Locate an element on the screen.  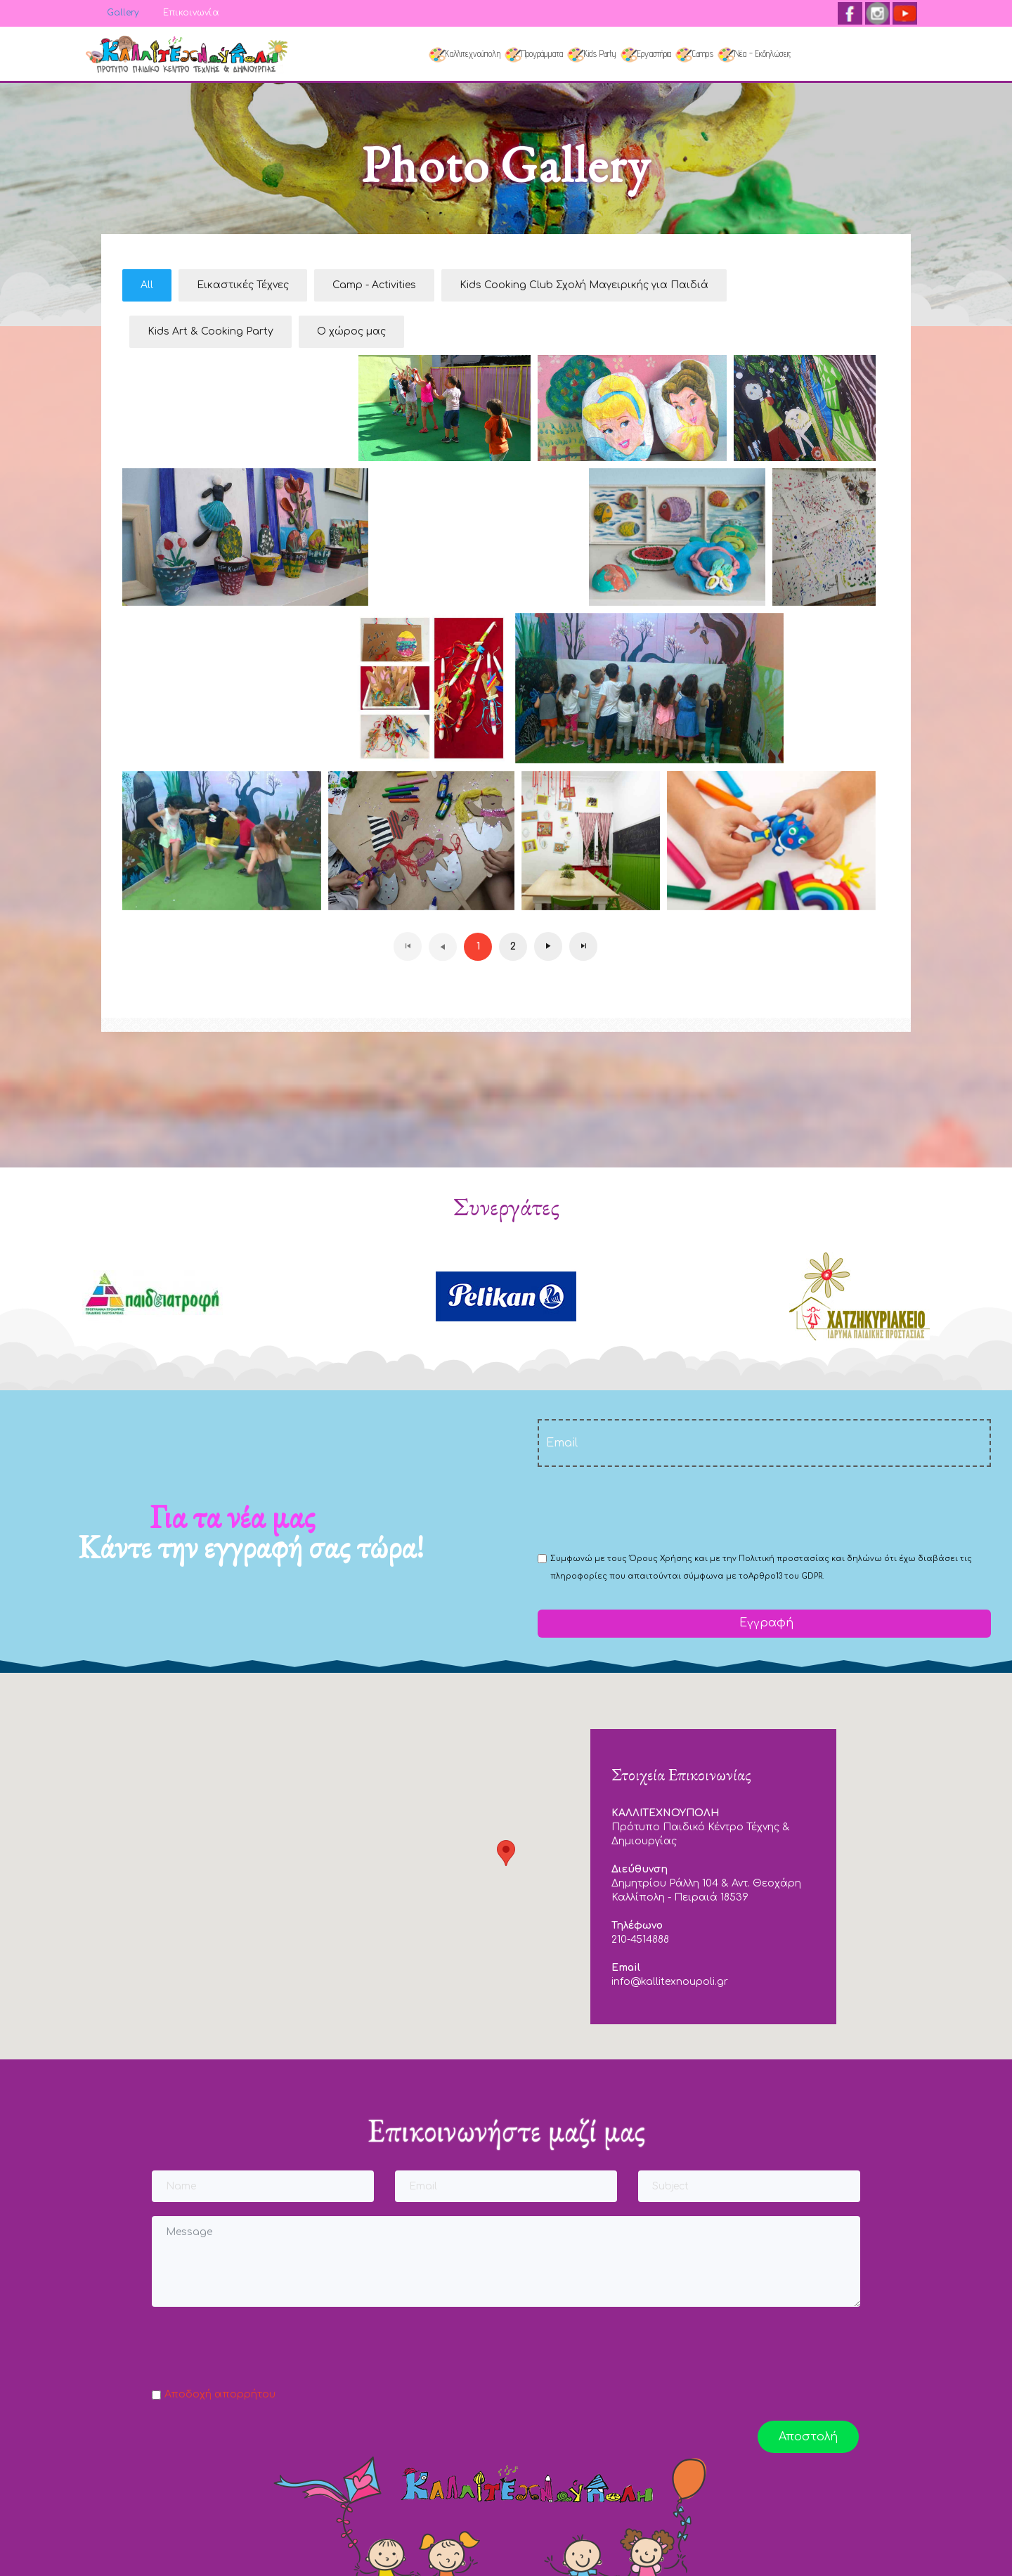
[email] is located at coordinates (764, 1443).